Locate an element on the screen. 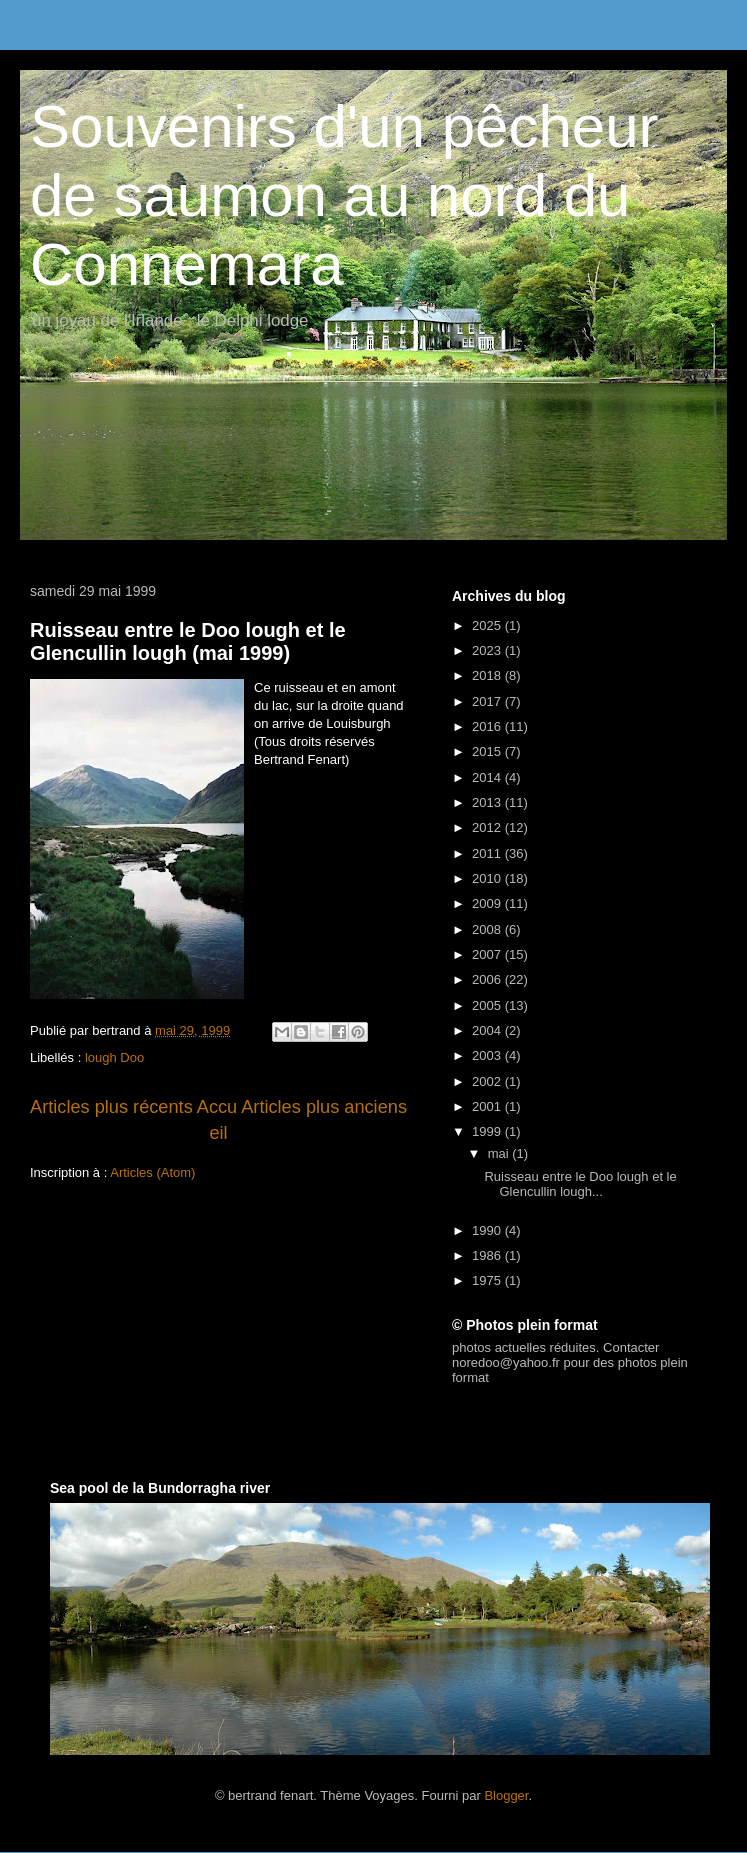 This screenshot has height=1853, width=747. 2010 is located at coordinates (488, 878).